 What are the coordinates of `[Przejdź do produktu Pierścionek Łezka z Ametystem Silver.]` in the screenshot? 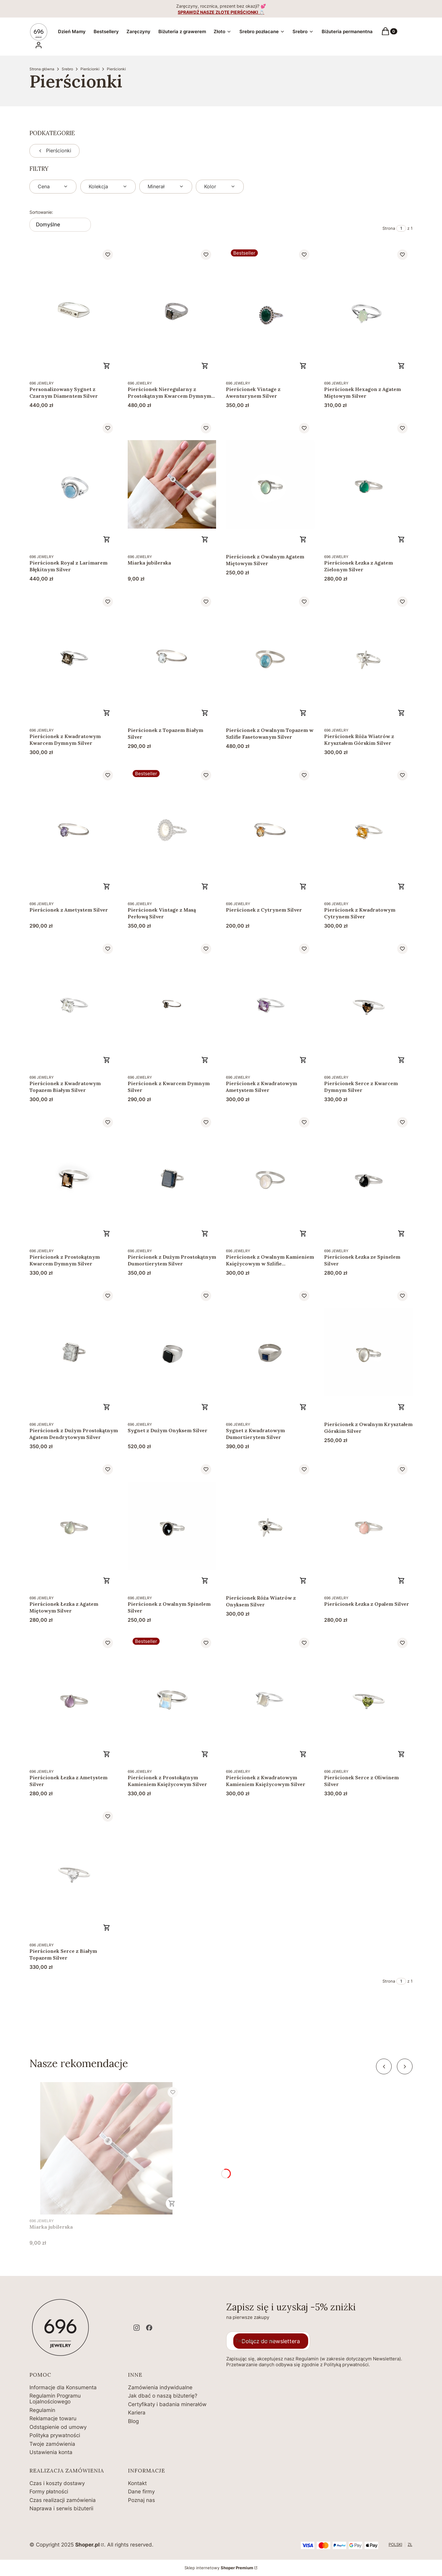 It's located at (73, 1699).